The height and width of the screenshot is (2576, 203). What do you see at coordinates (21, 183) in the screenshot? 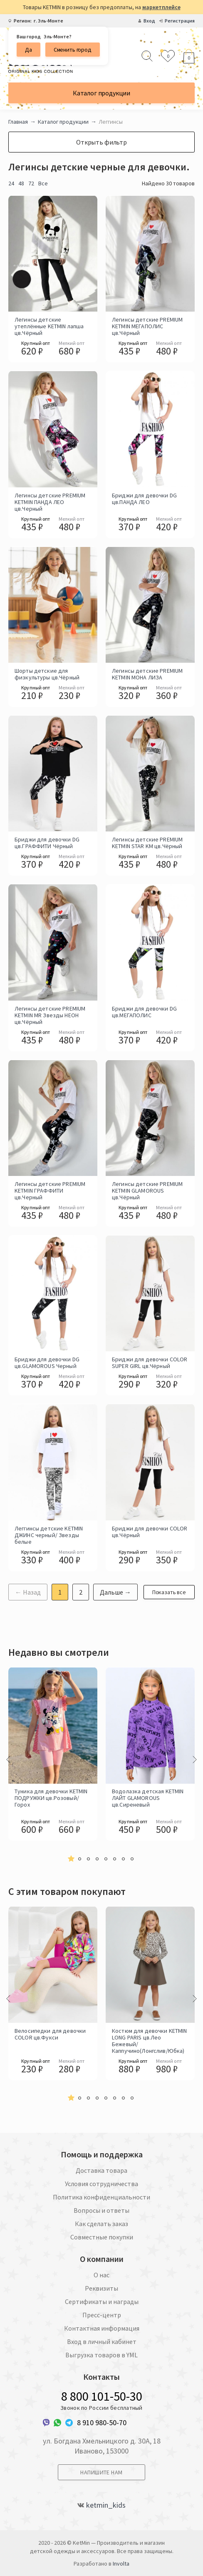
I see `48` at bounding box center [21, 183].